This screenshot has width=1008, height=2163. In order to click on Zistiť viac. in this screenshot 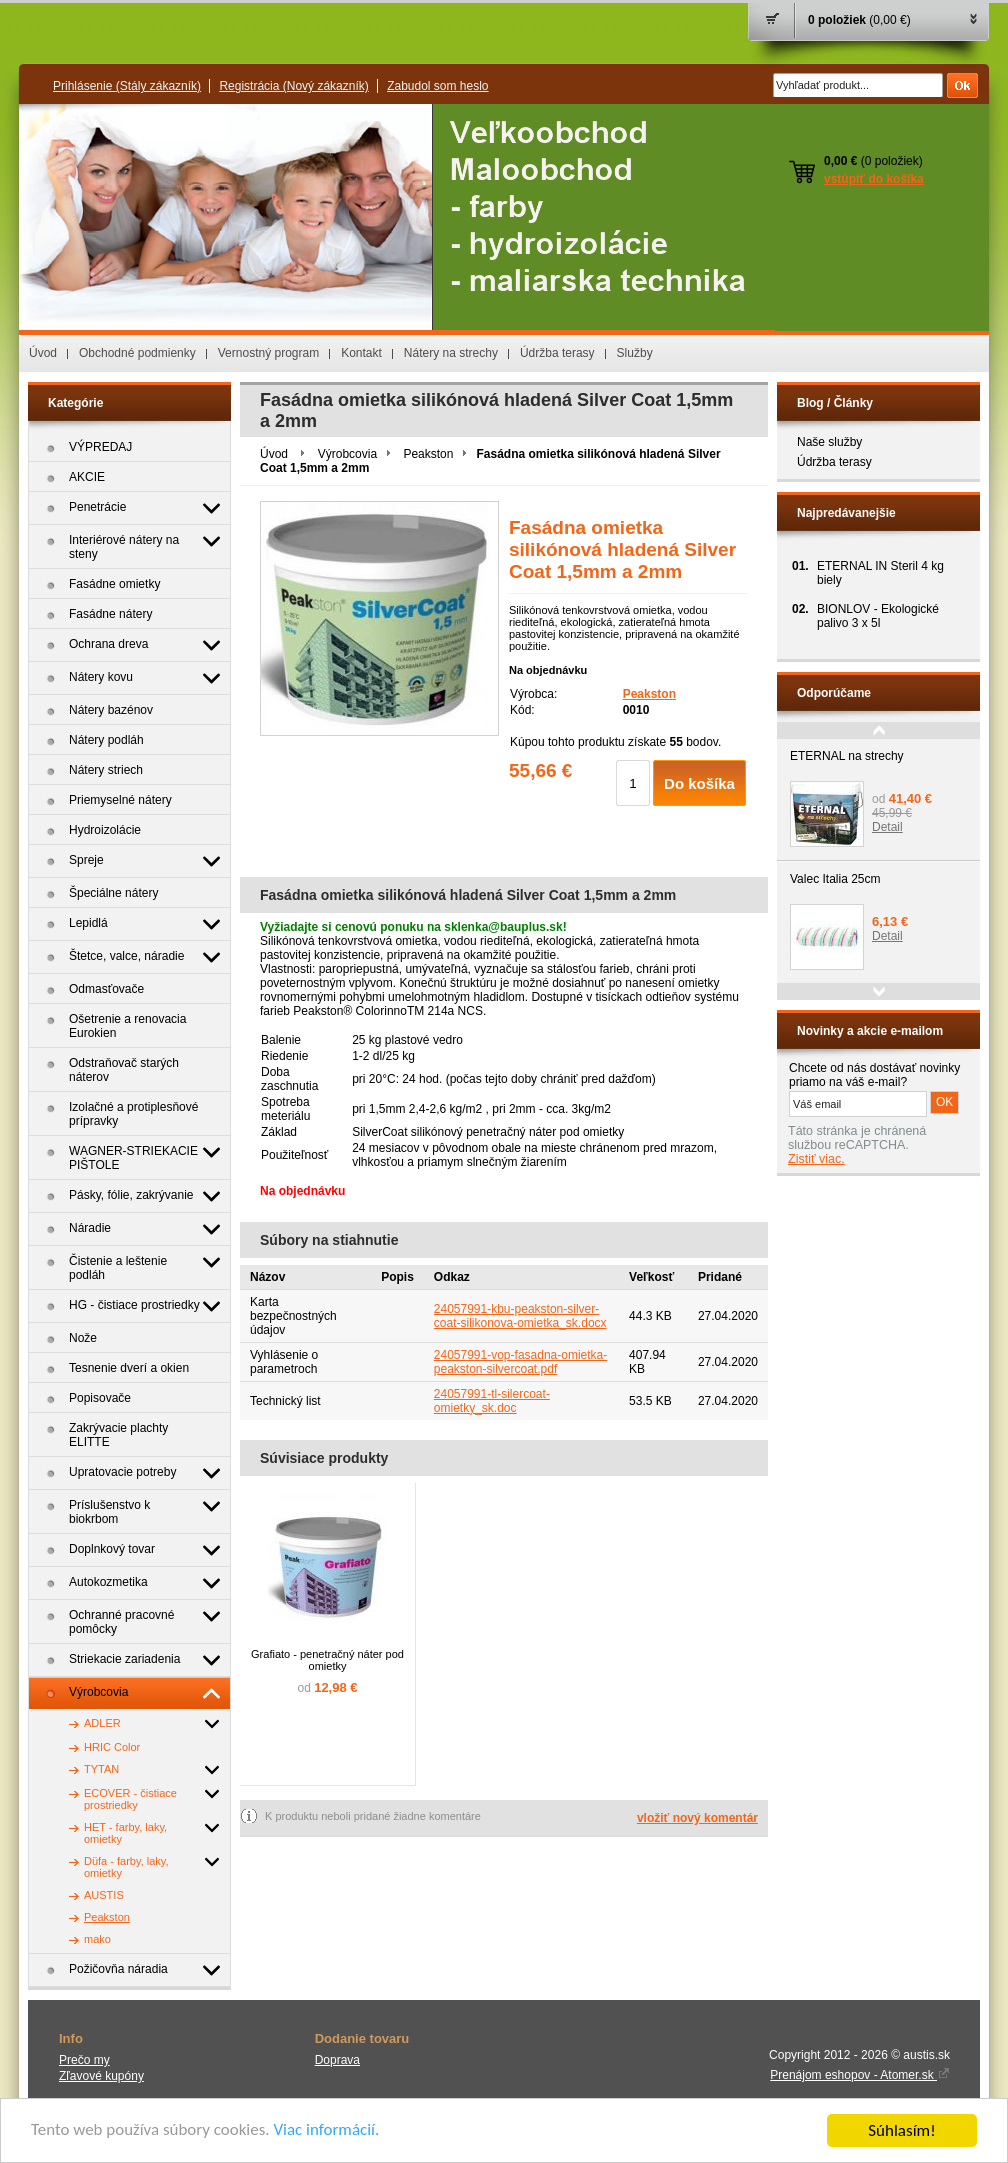, I will do `click(816, 1159)`.